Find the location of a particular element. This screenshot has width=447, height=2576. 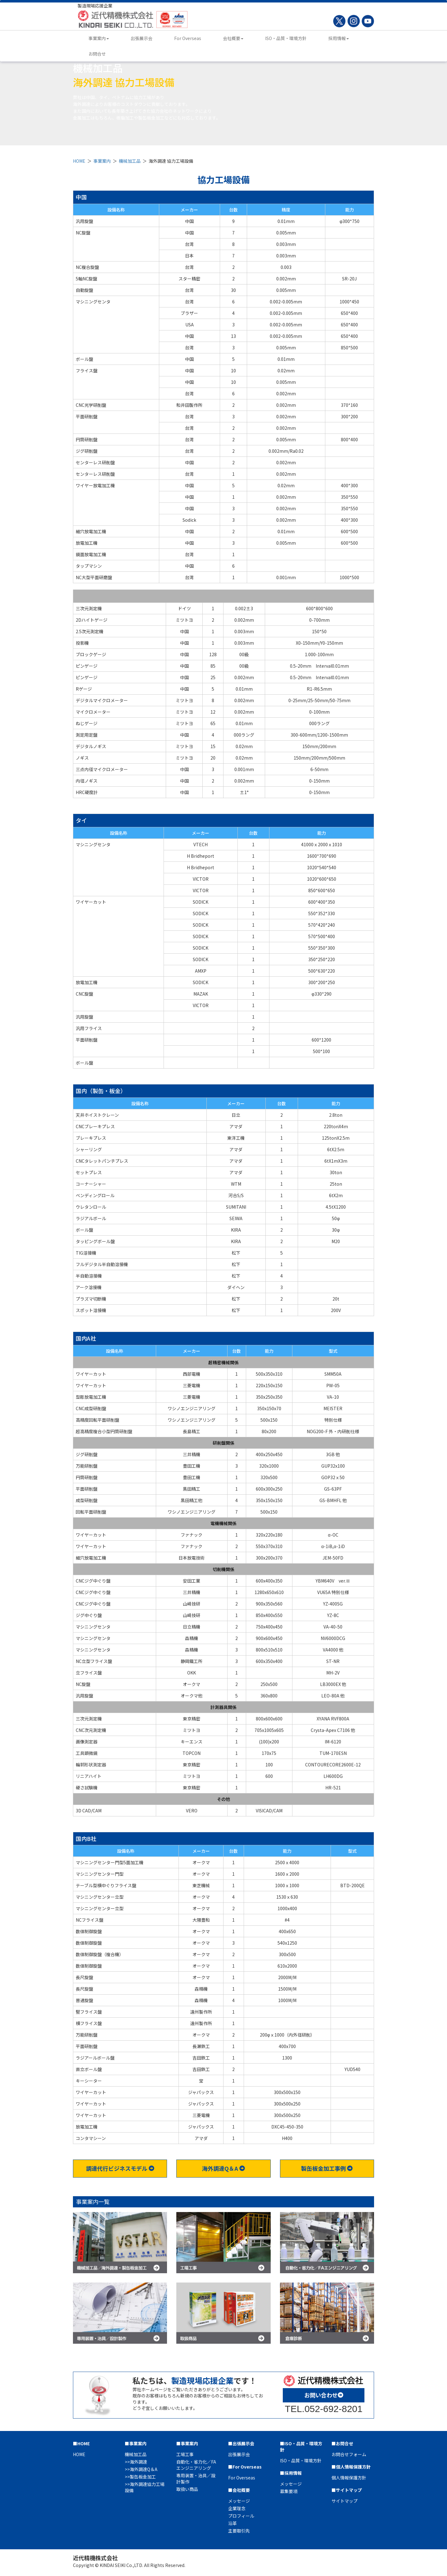

出張展示会 is located at coordinates (141, 38).